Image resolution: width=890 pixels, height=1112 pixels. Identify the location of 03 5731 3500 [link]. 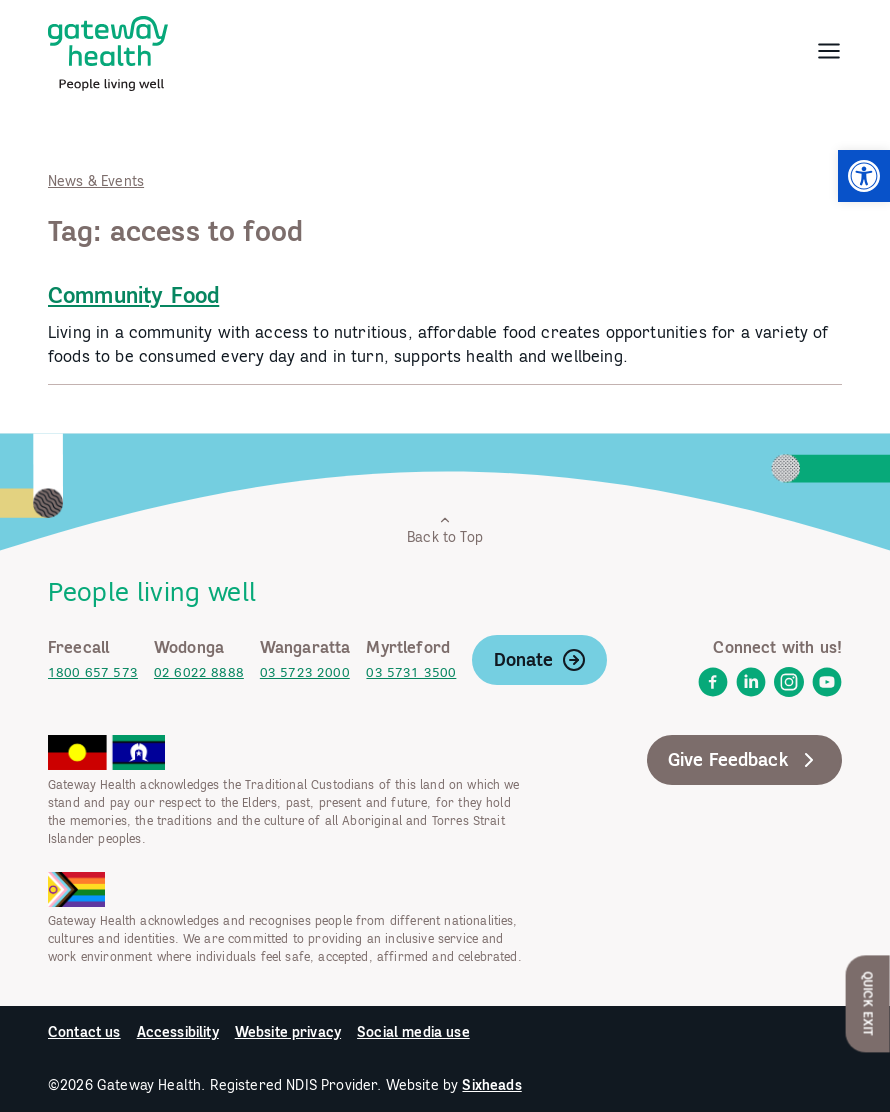
(411, 672).